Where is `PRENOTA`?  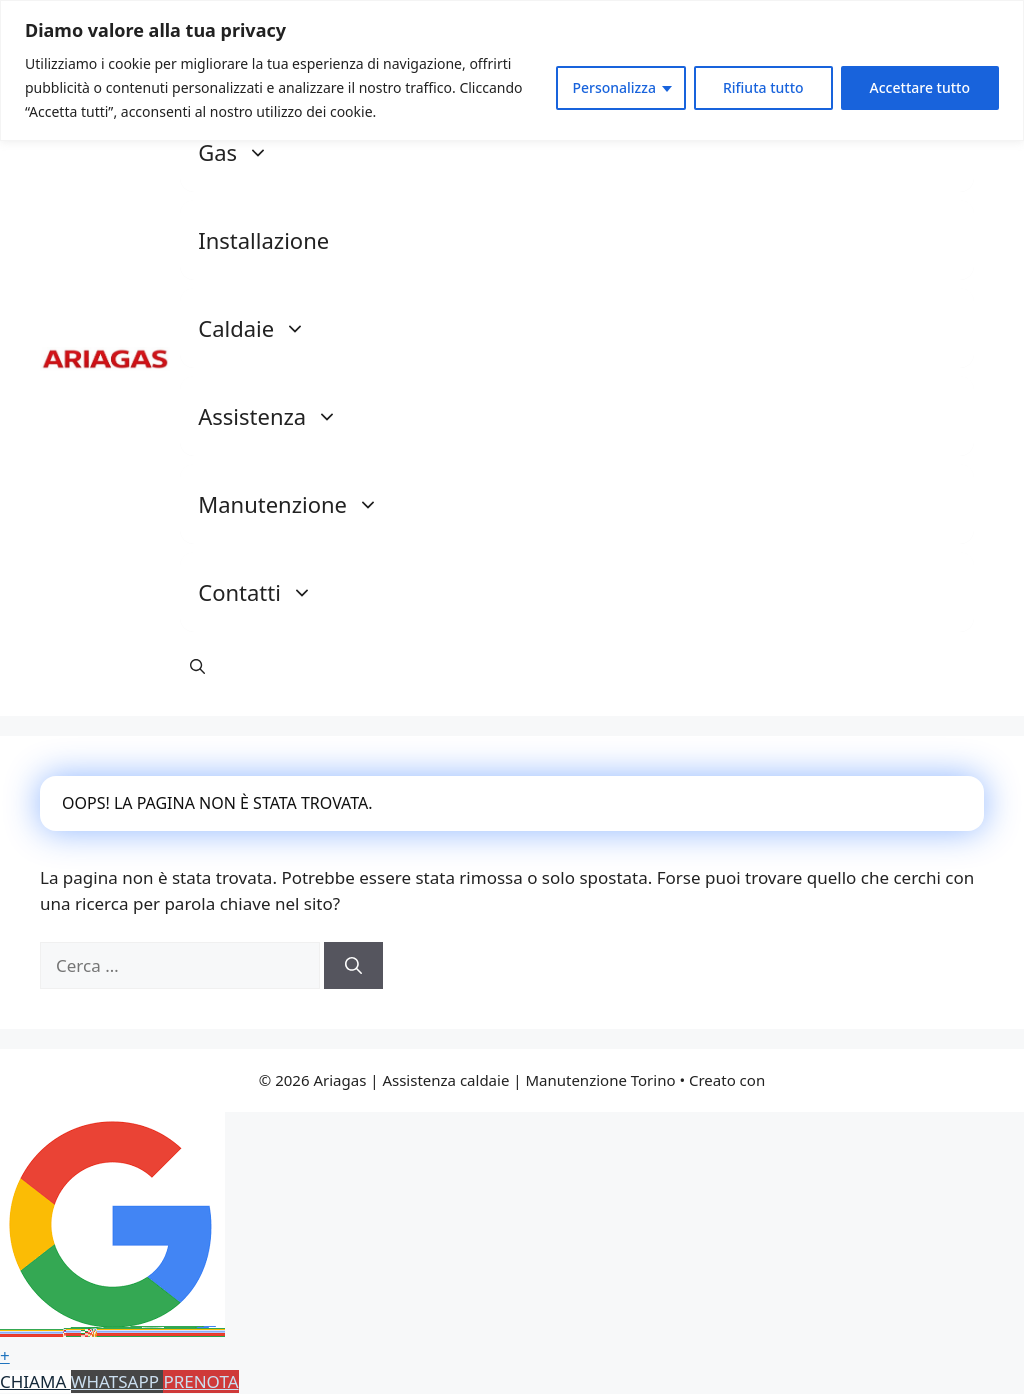 PRENOTA is located at coordinates (200, 1381).